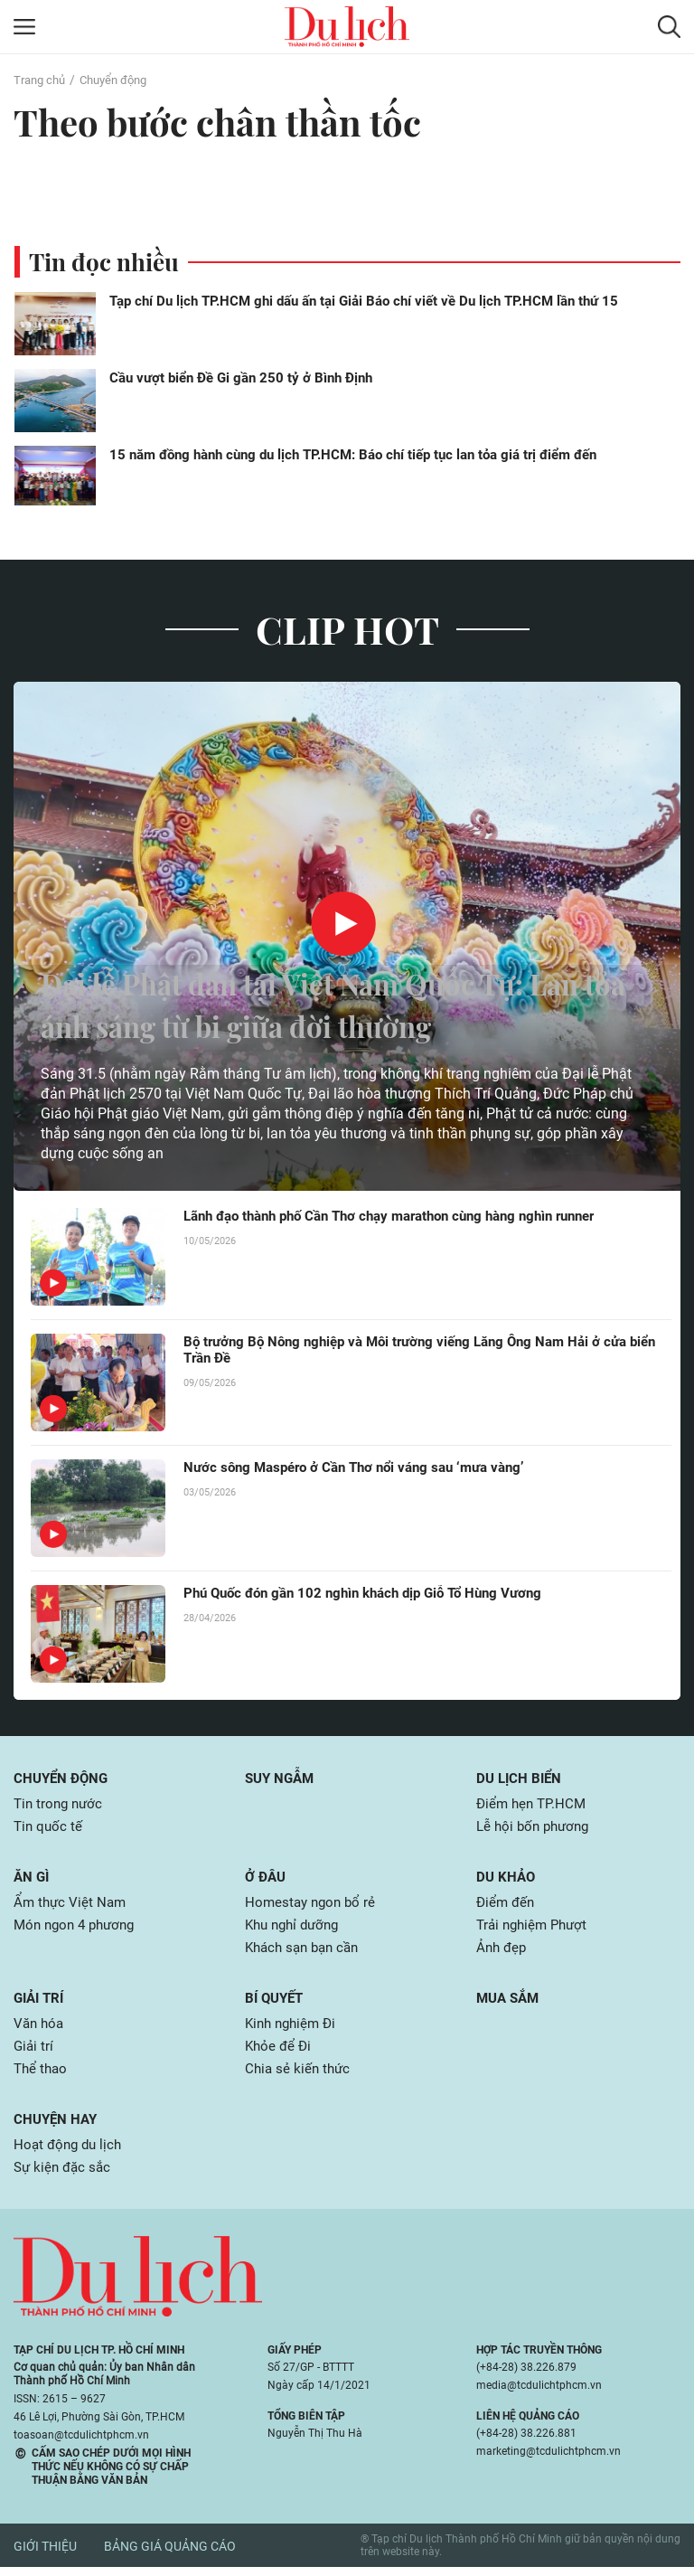  What do you see at coordinates (326, 1003) in the screenshot?
I see `Đại lễ Phật đản tại Việt Nam Quốc Tự: Lan tỏa ánh sáng từ bi giữa đời thường` at bounding box center [326, 1003].